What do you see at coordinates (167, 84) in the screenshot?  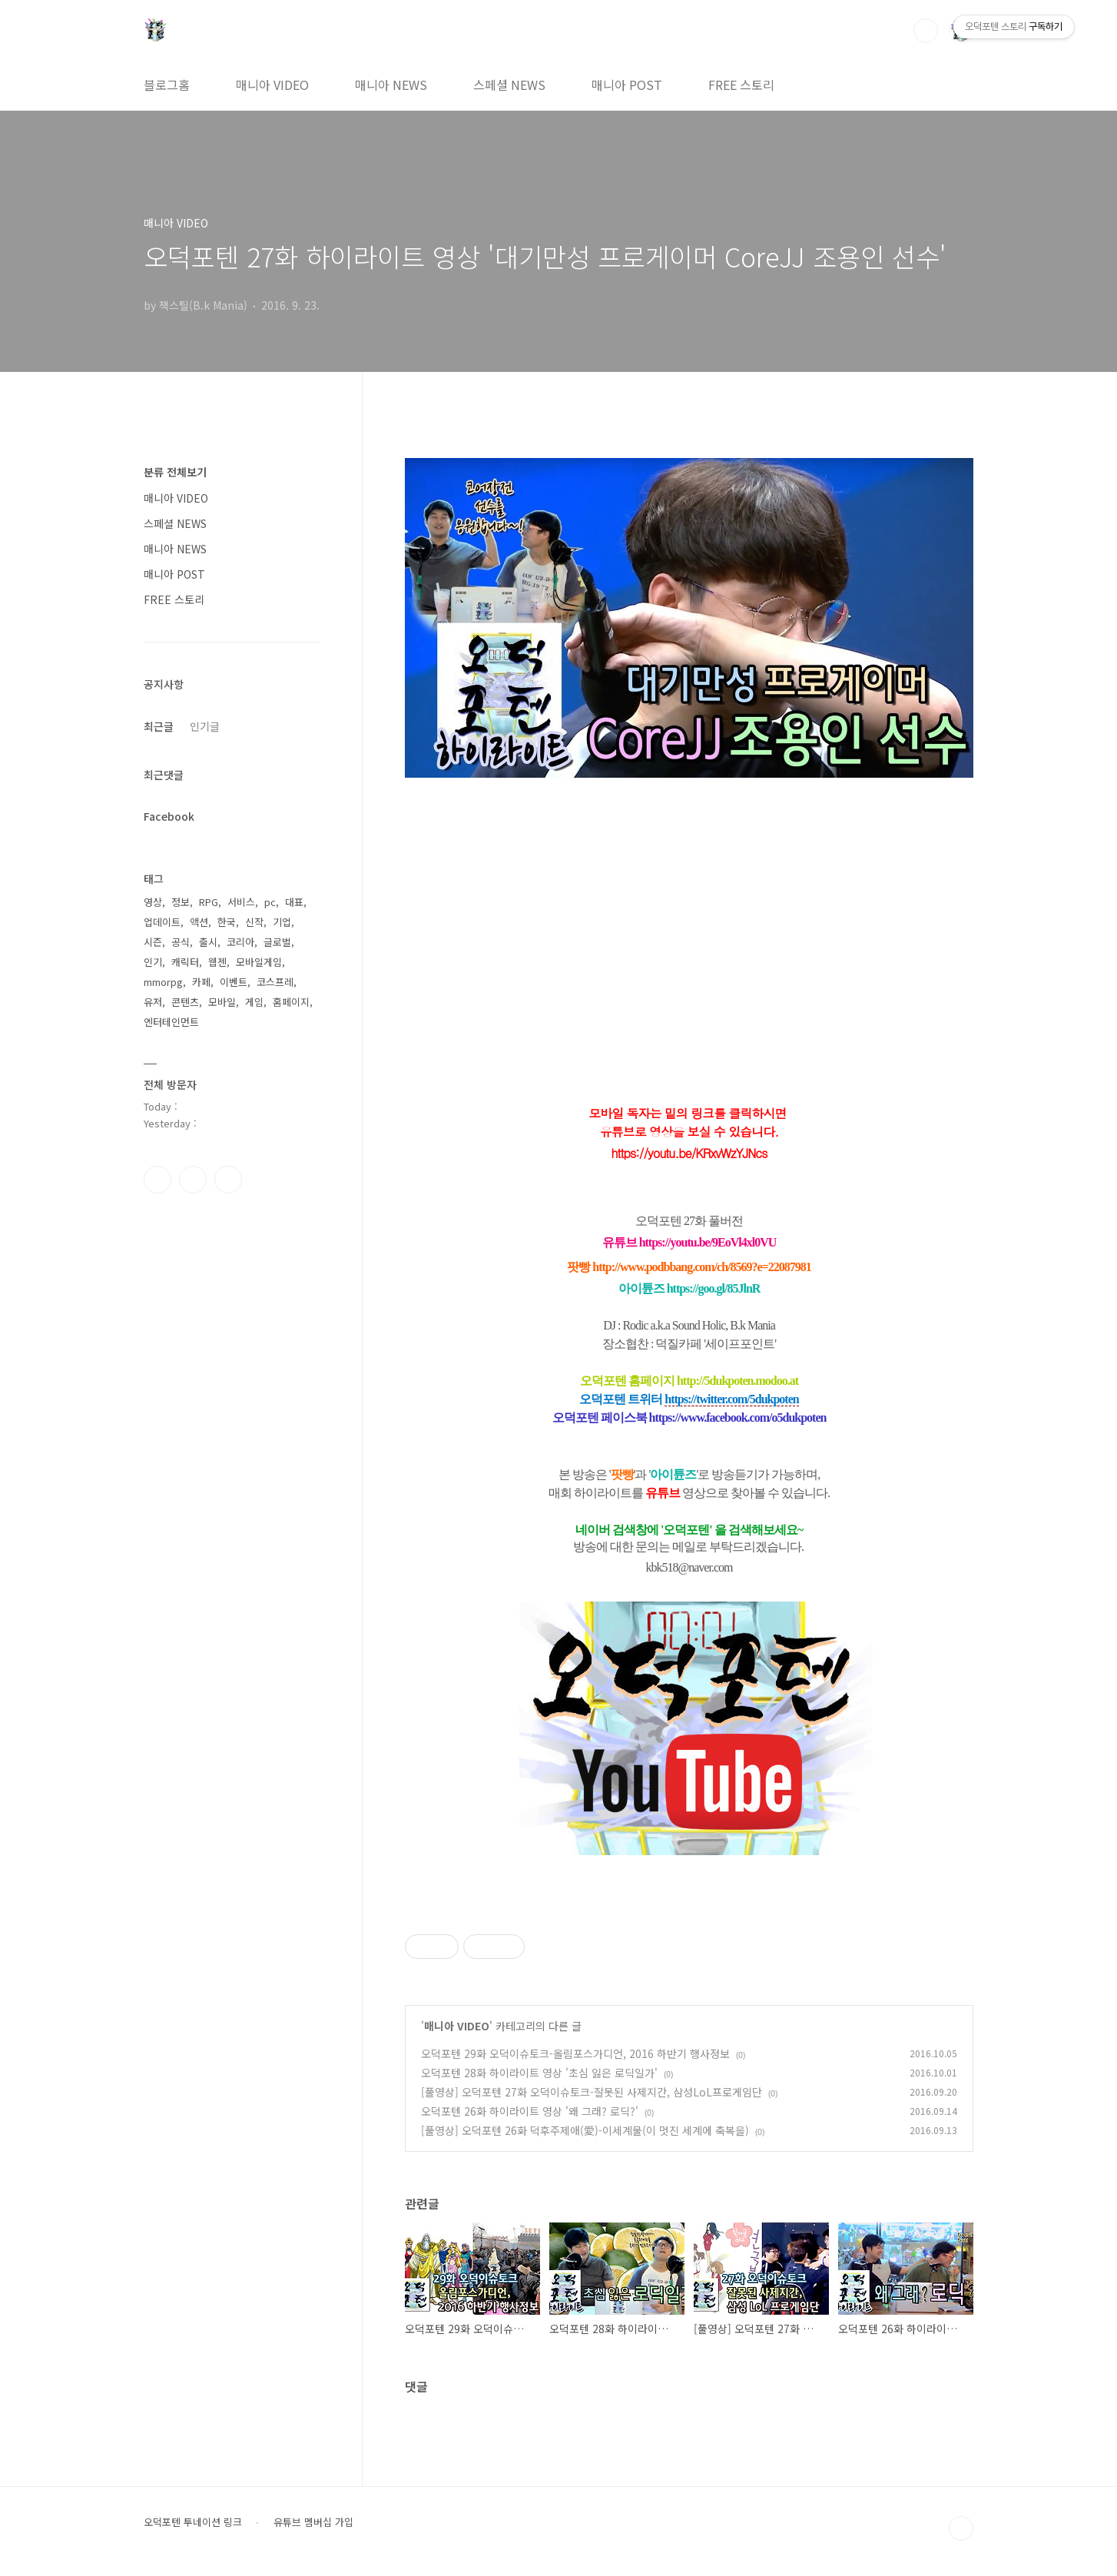 I see `블로그홈` at bounding box center [167, 84].